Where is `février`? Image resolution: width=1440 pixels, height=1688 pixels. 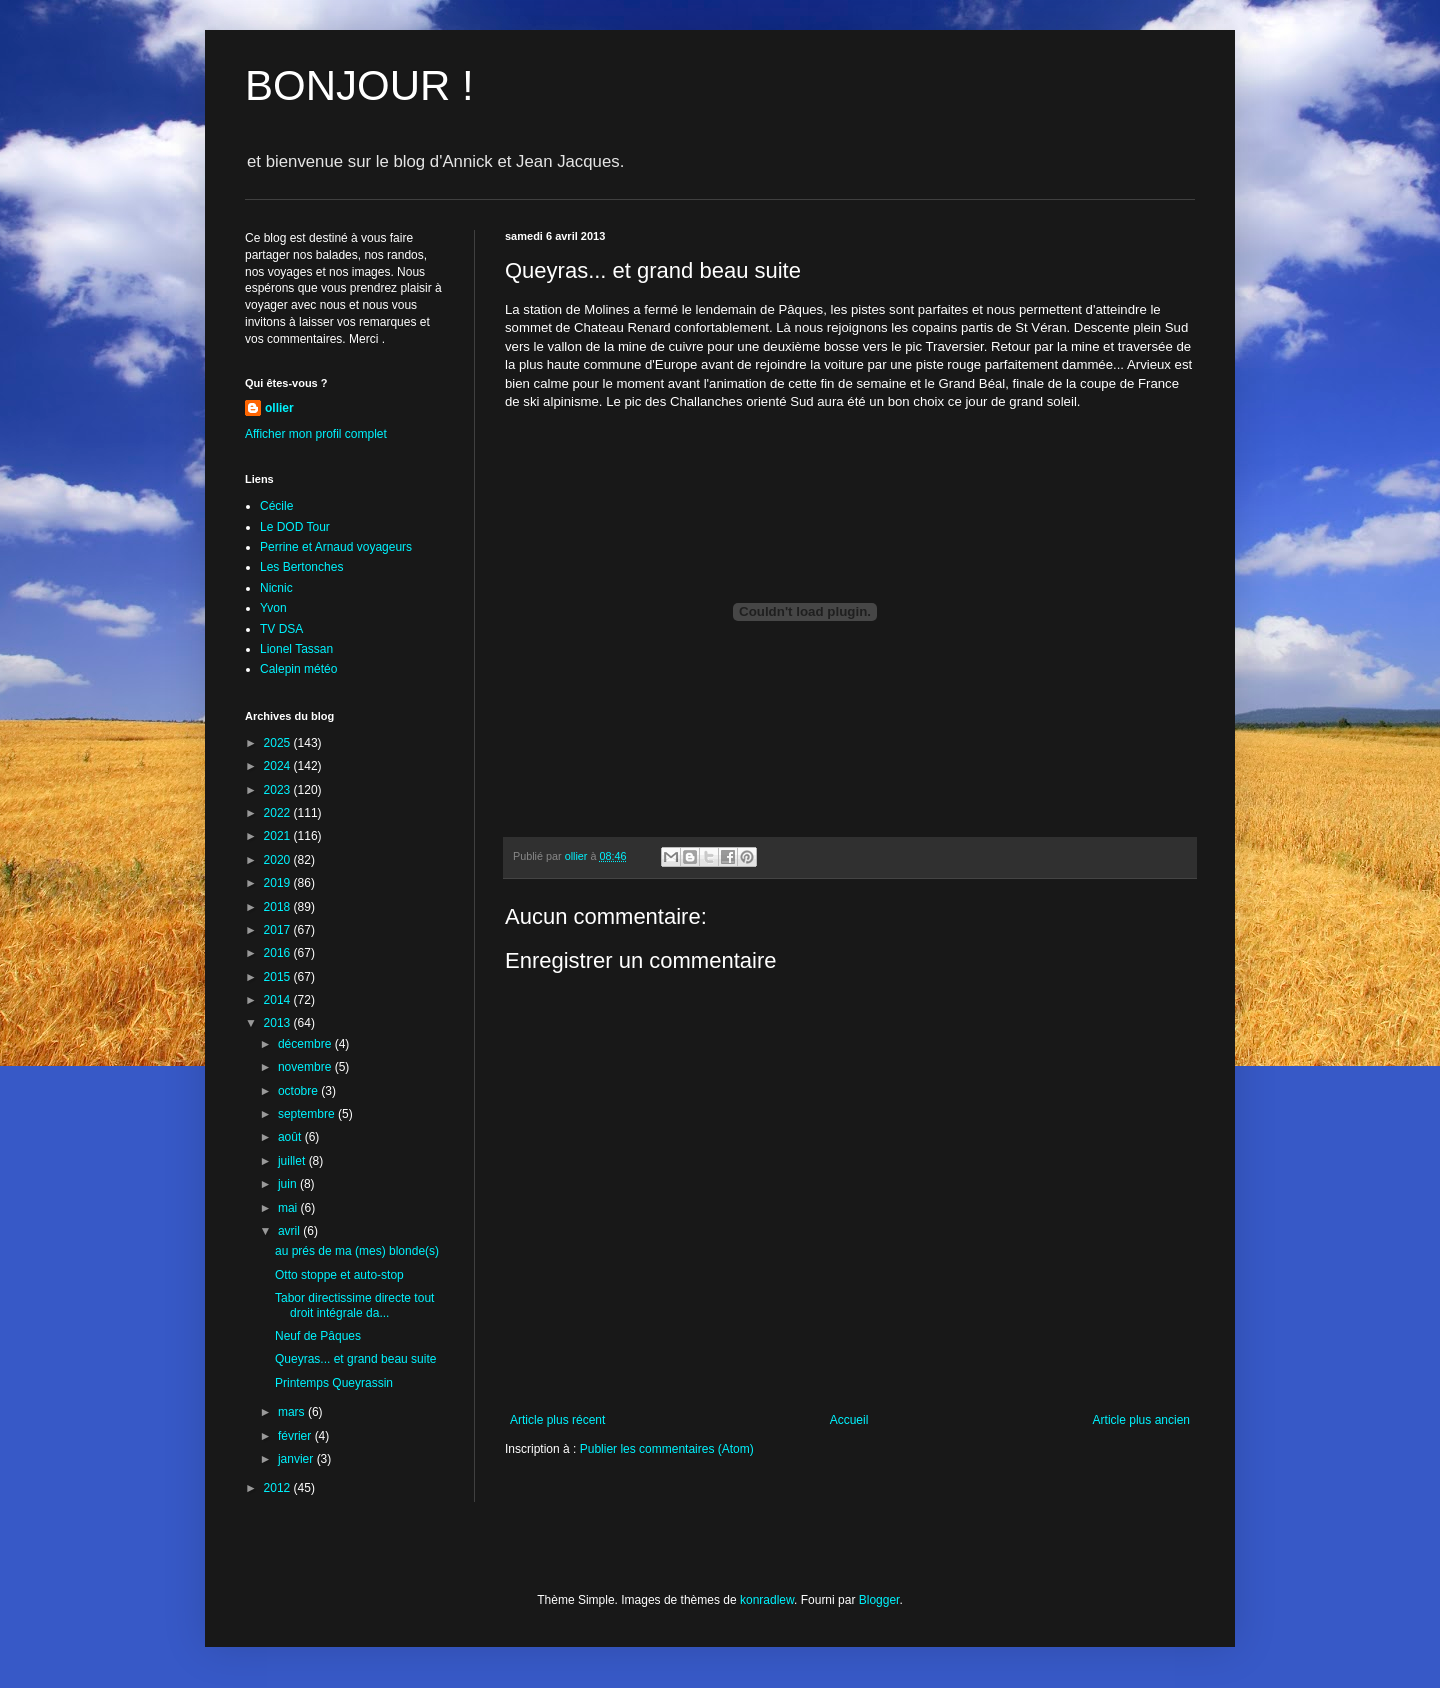 février is located at coordinates (296, 1436).